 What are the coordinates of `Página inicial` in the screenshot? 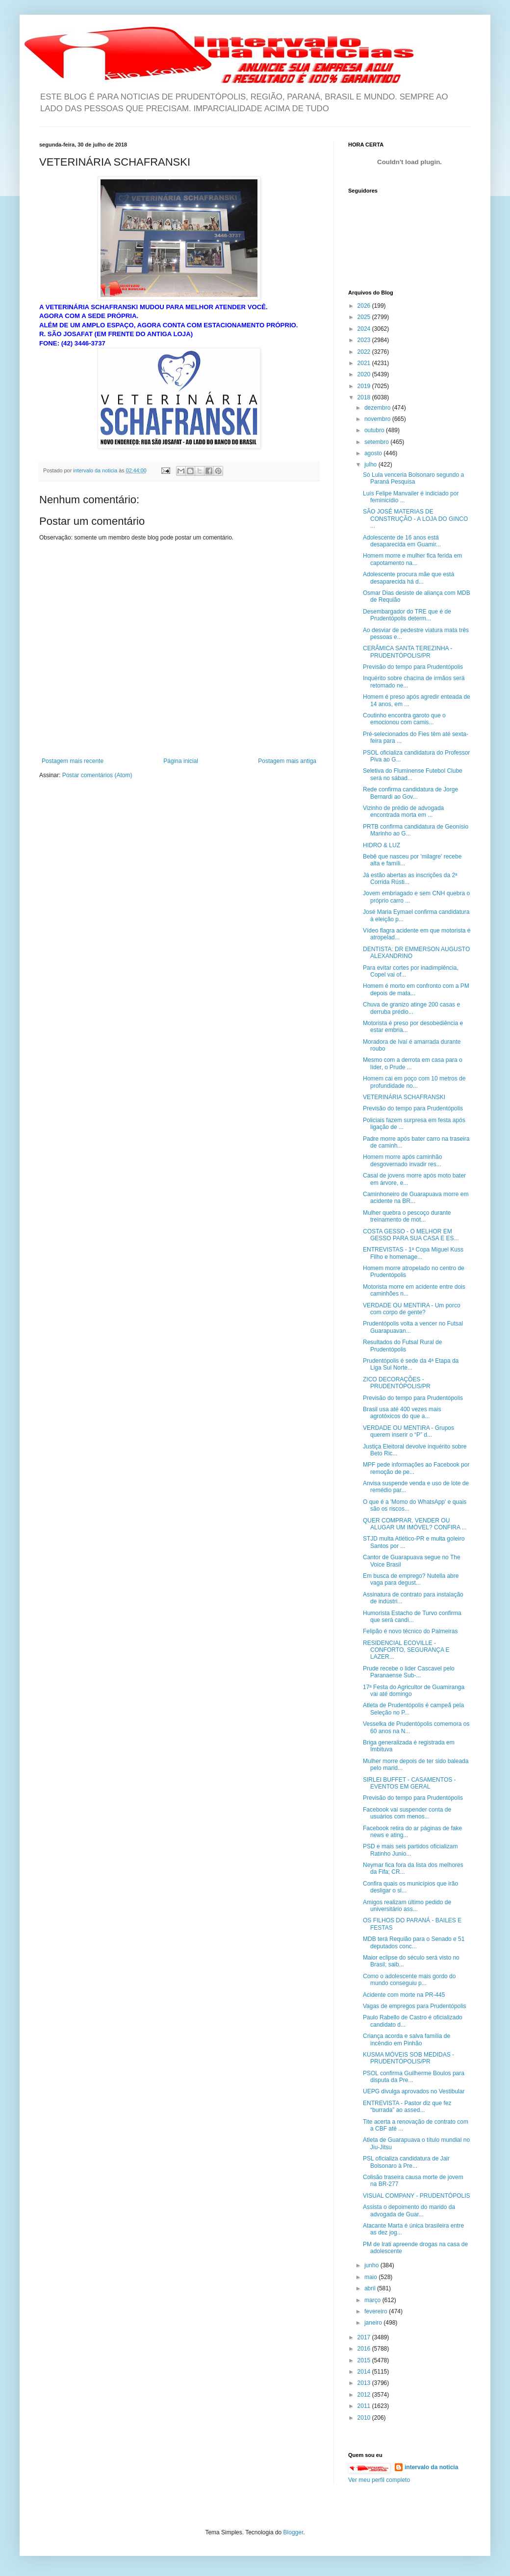 It's located at (180, 761).